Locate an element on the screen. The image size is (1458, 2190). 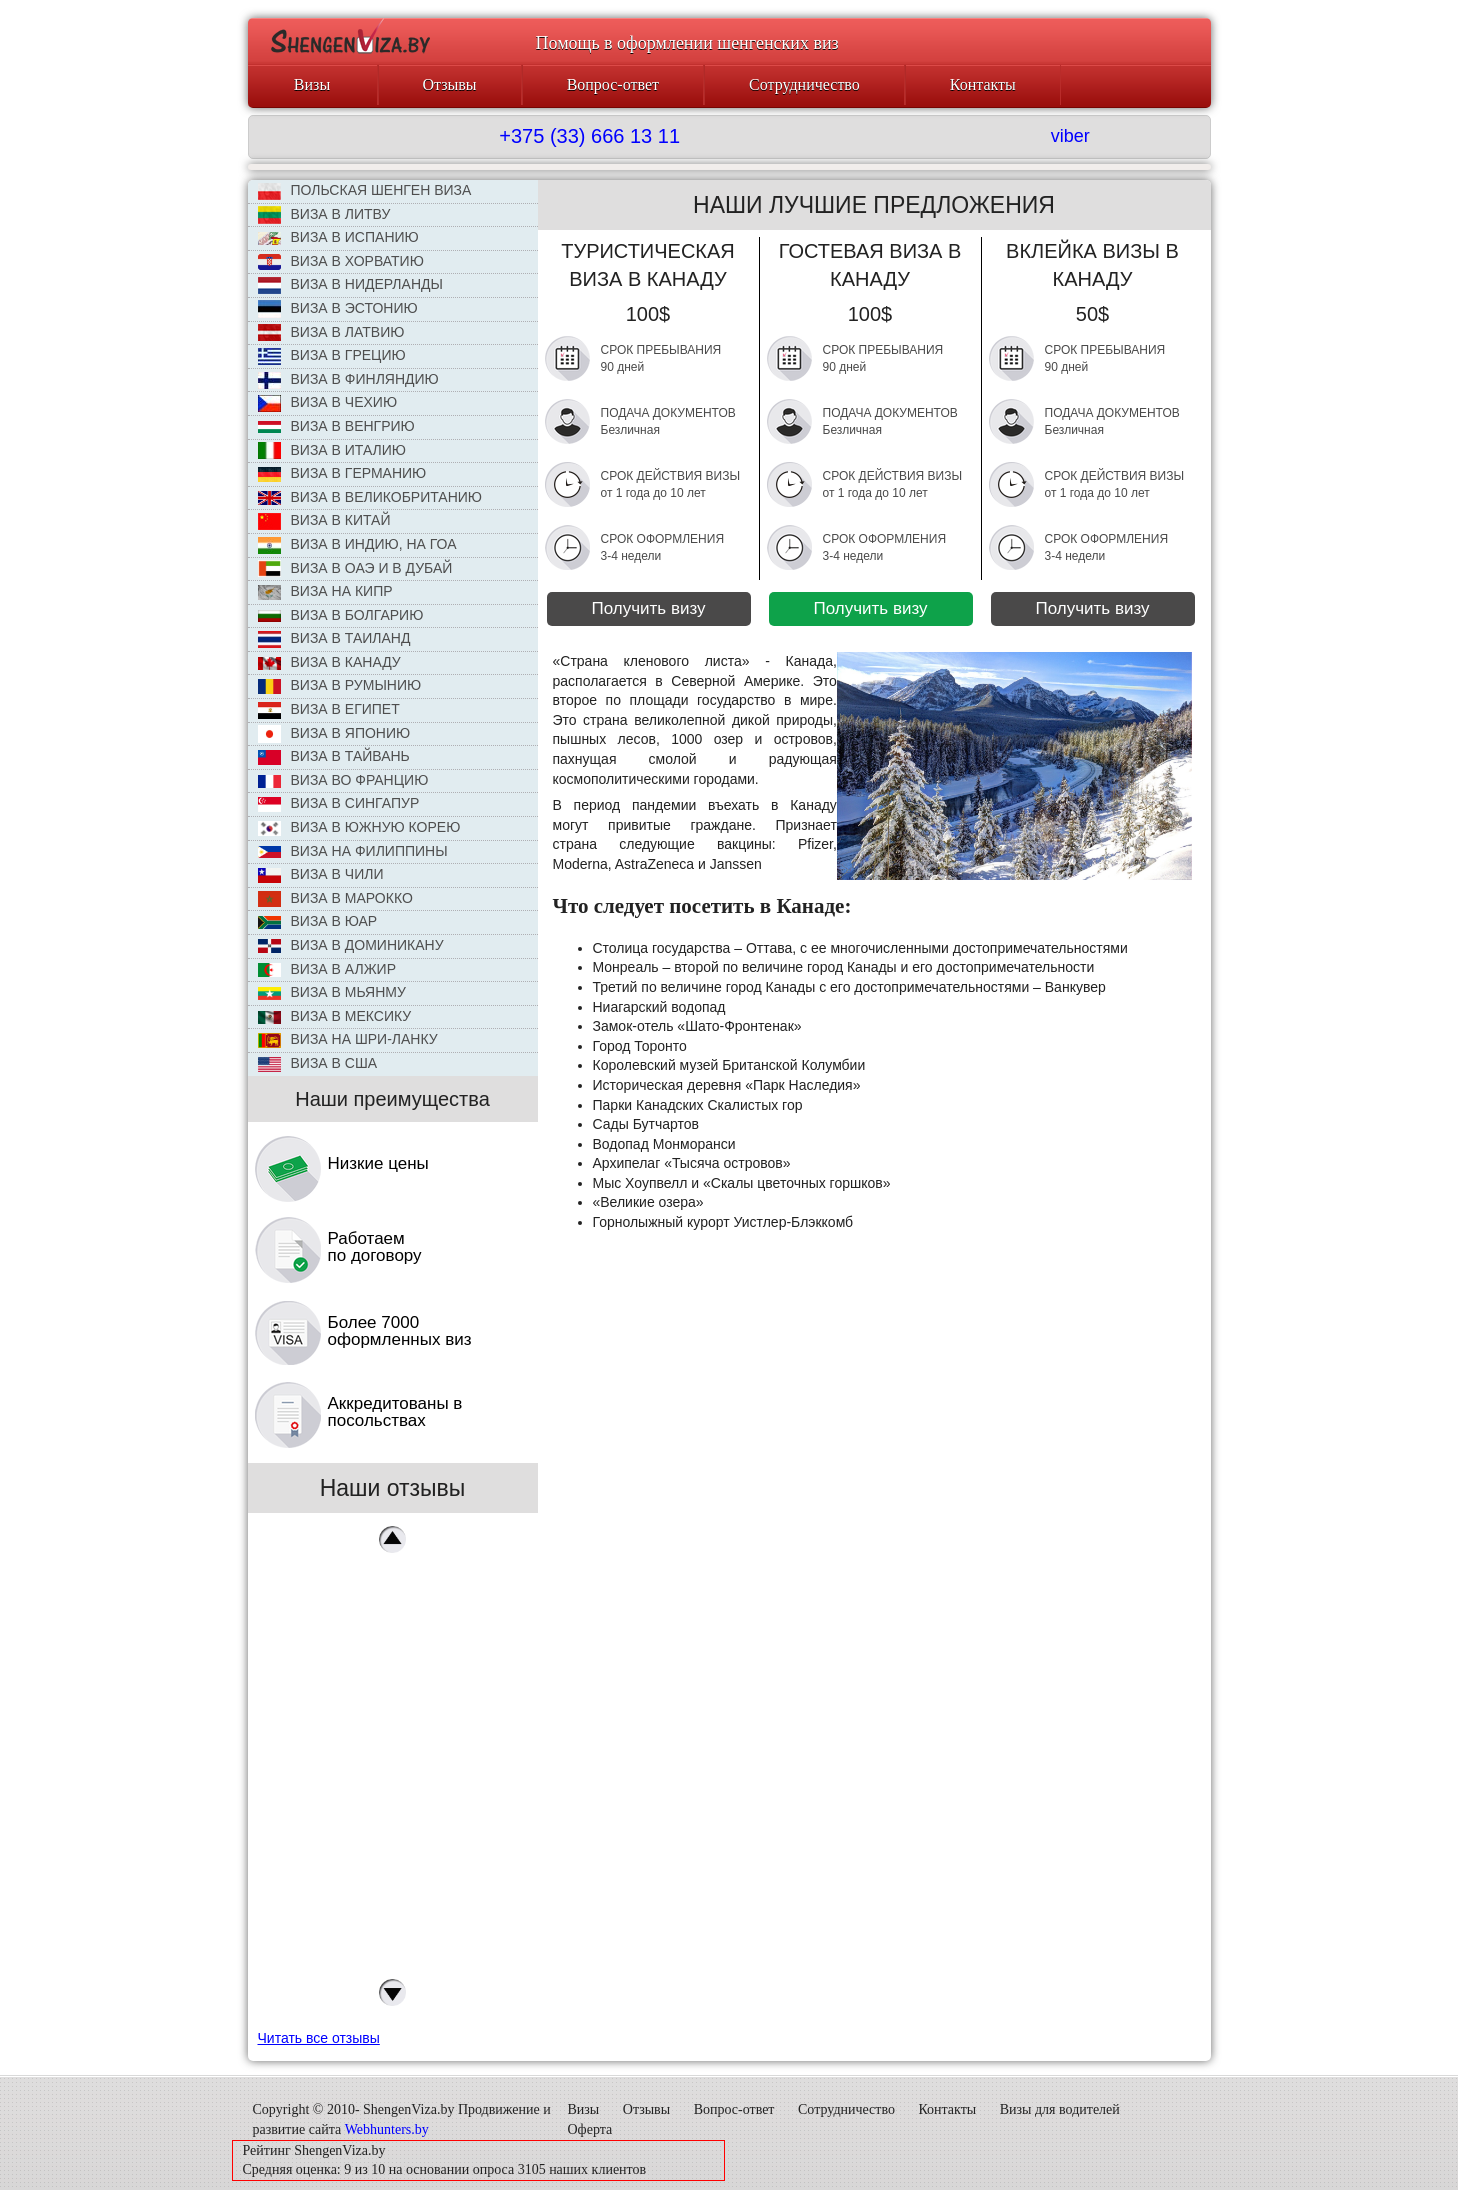
+375 (33) 666 13 11 is located at coordinates (589, 136).